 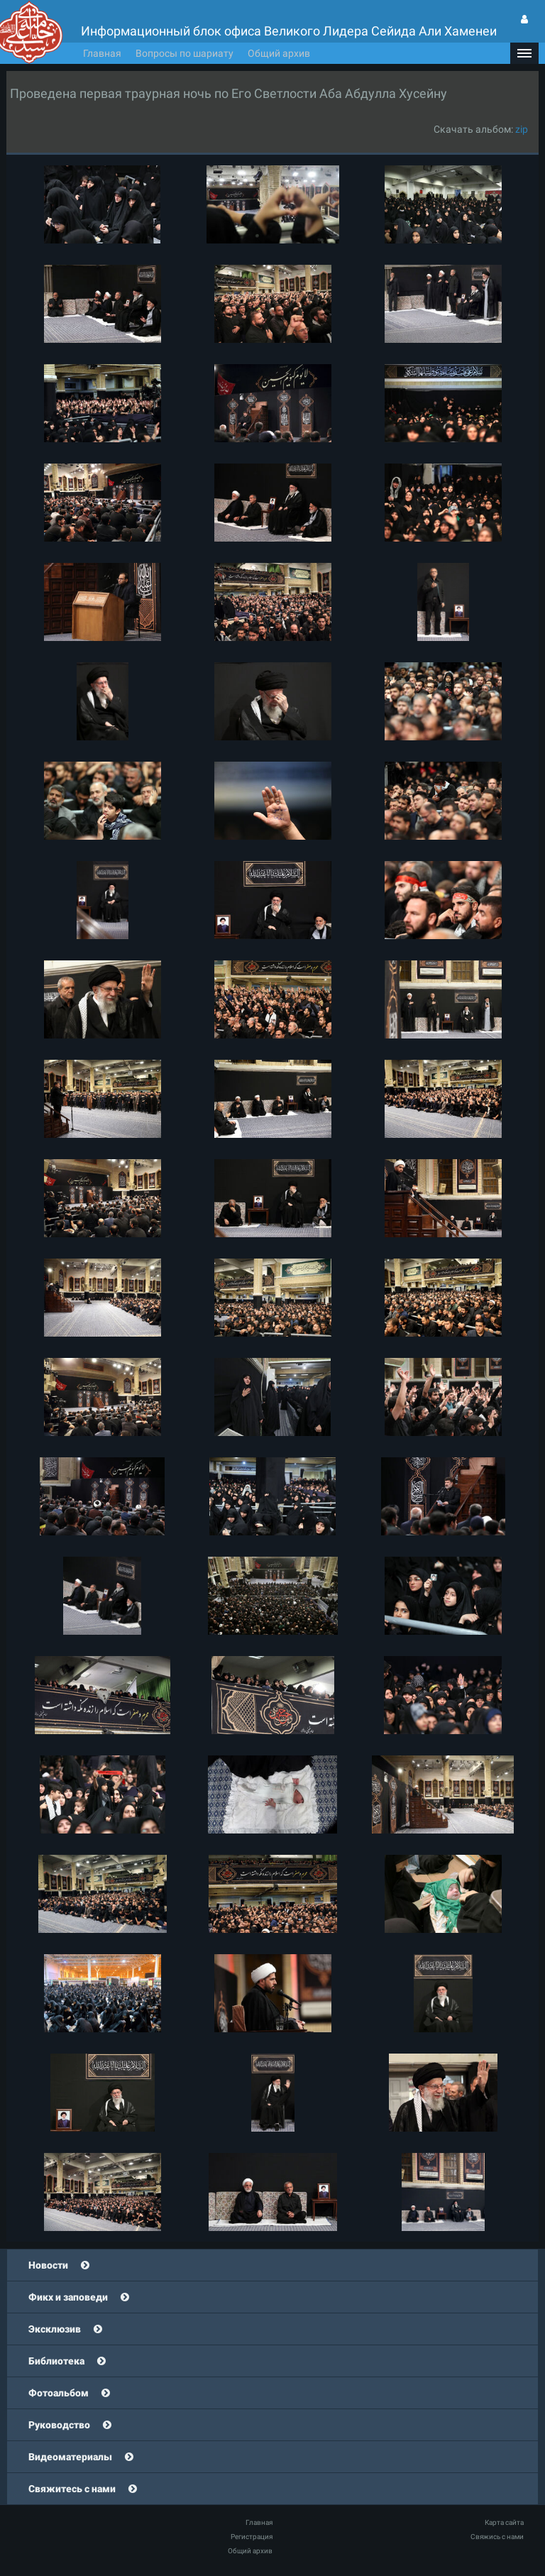 I want to click on zip, so click(x=521, y=129).